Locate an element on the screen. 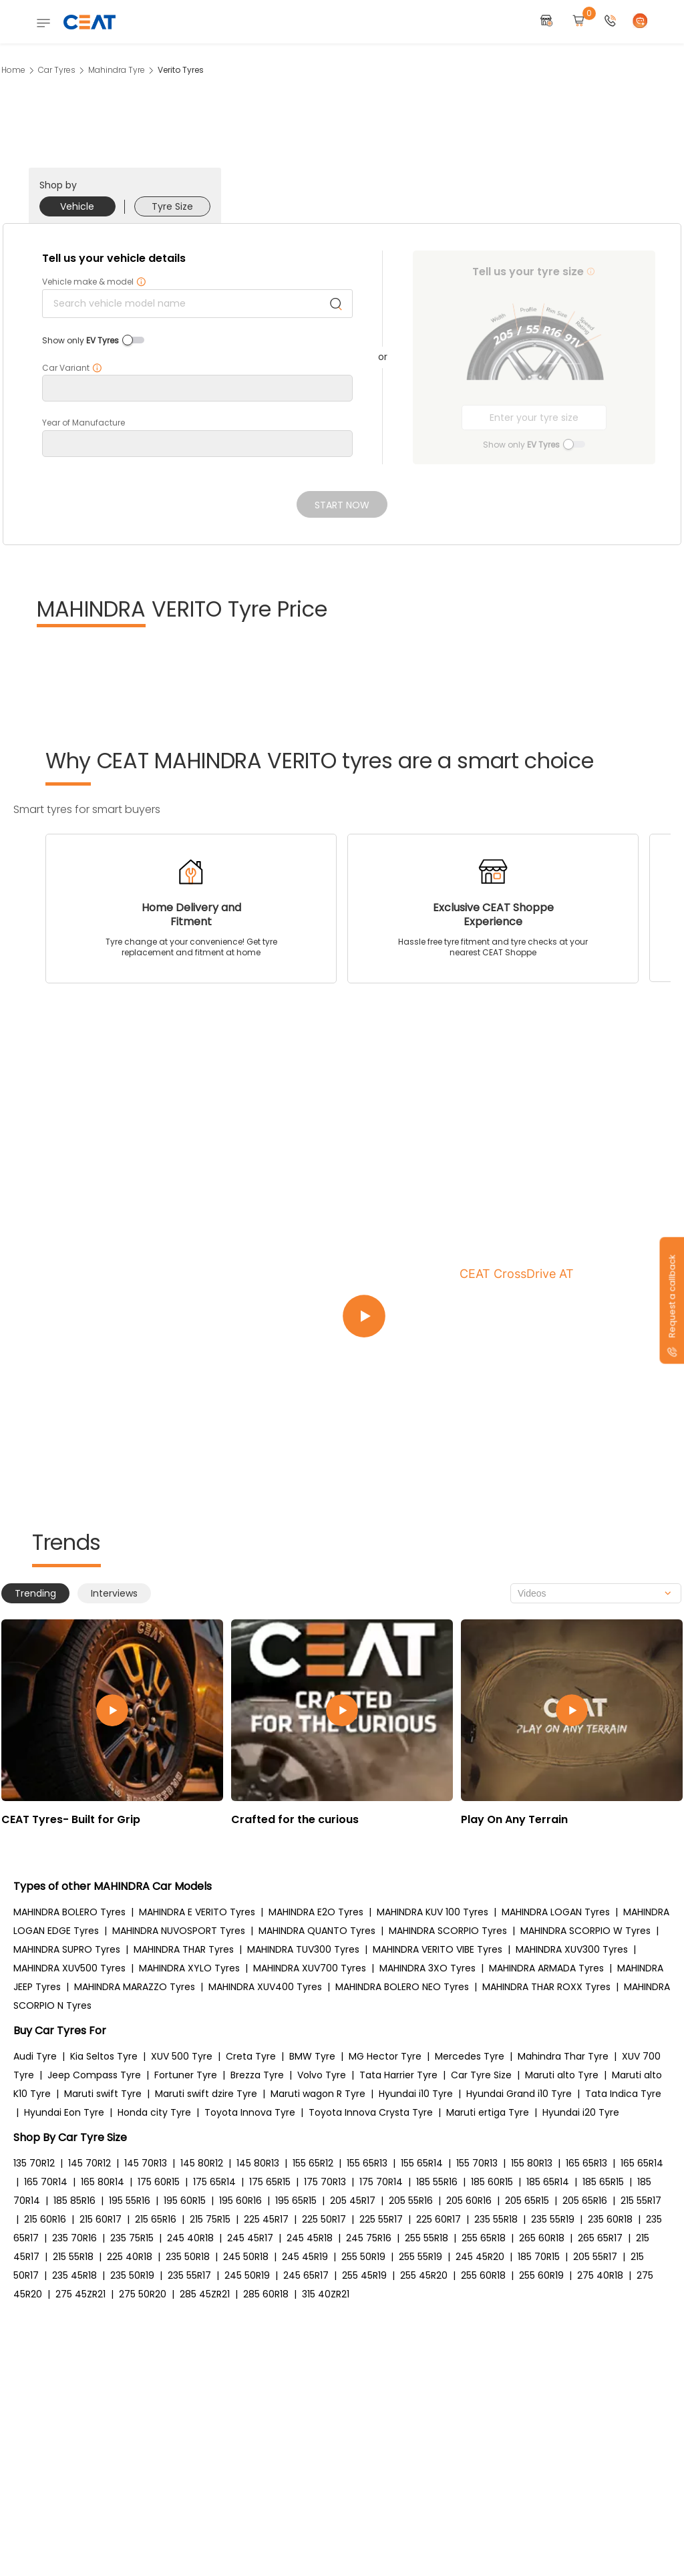 The image size is (684, 2576). [Play video:CEAT CrossDrive AT] is located at coordinates (502, 1316).